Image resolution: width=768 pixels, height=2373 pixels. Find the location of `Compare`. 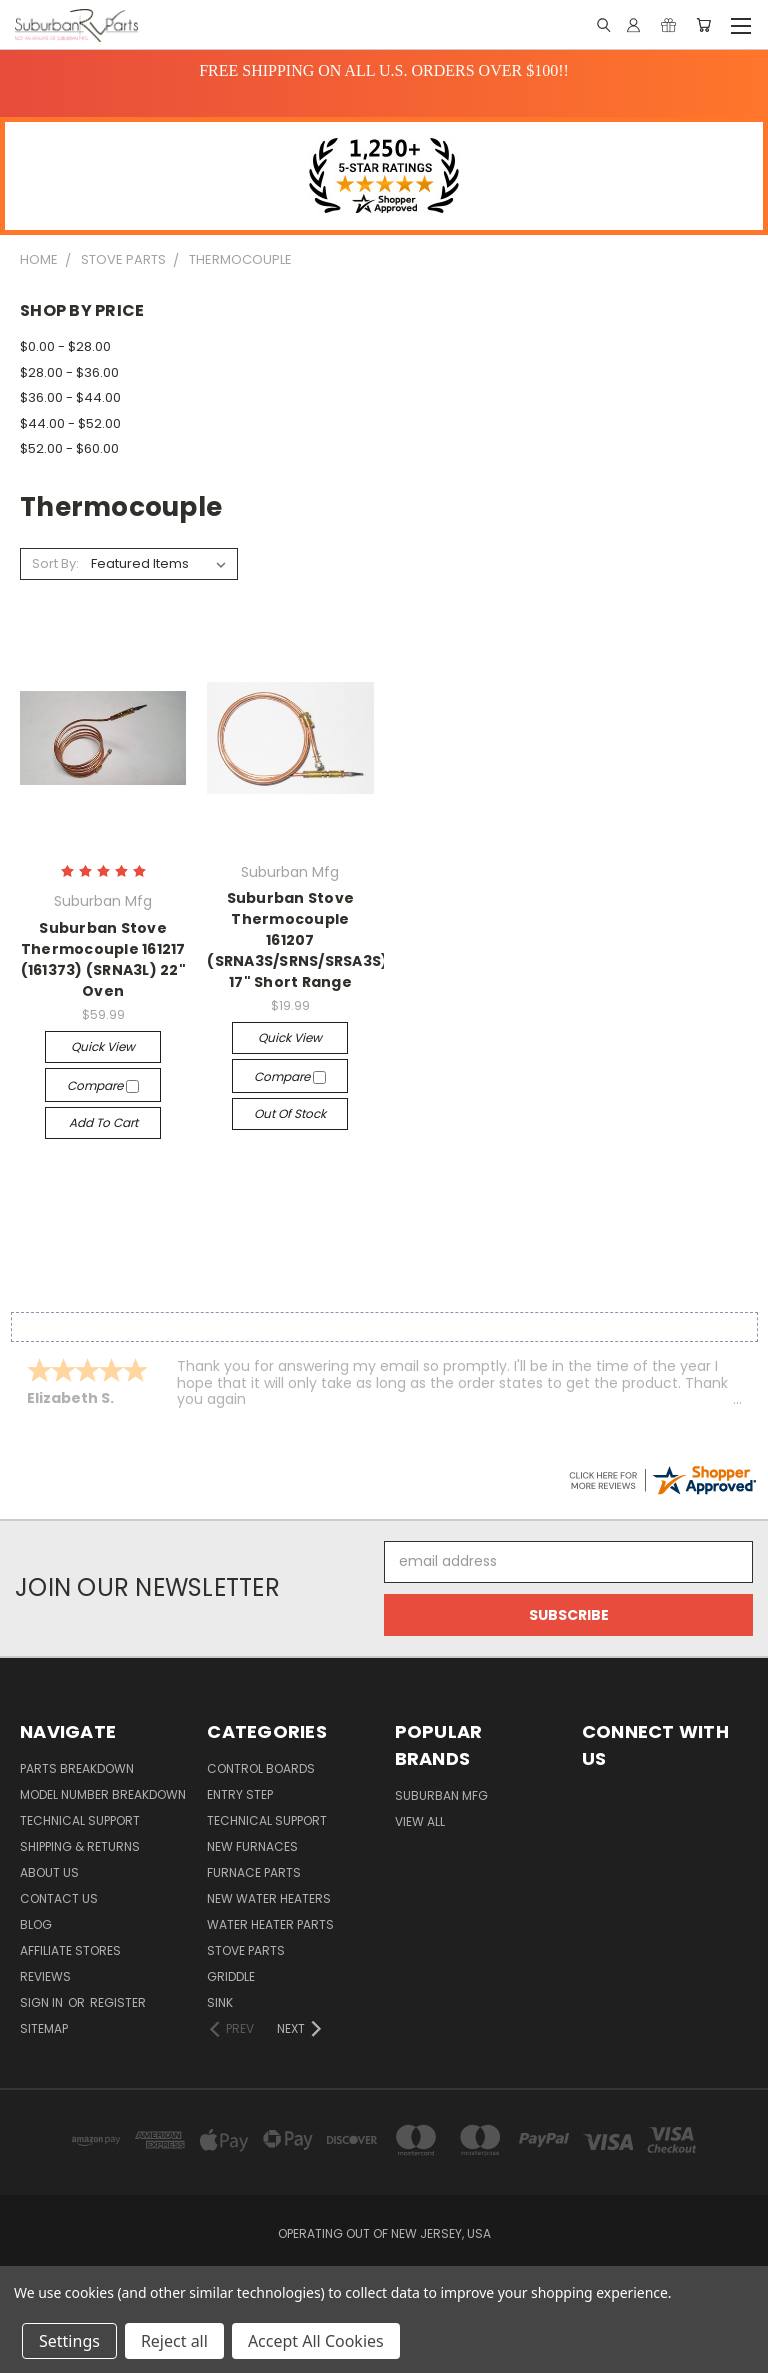

Compare is located at coordinates (103, 1085).